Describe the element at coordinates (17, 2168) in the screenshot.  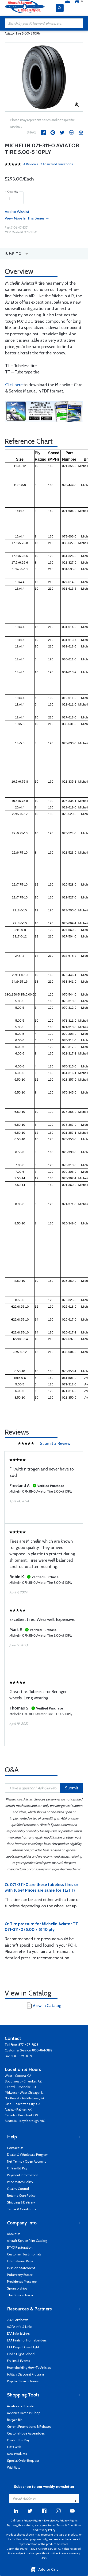
I see `Online Bill Pay` at that location.